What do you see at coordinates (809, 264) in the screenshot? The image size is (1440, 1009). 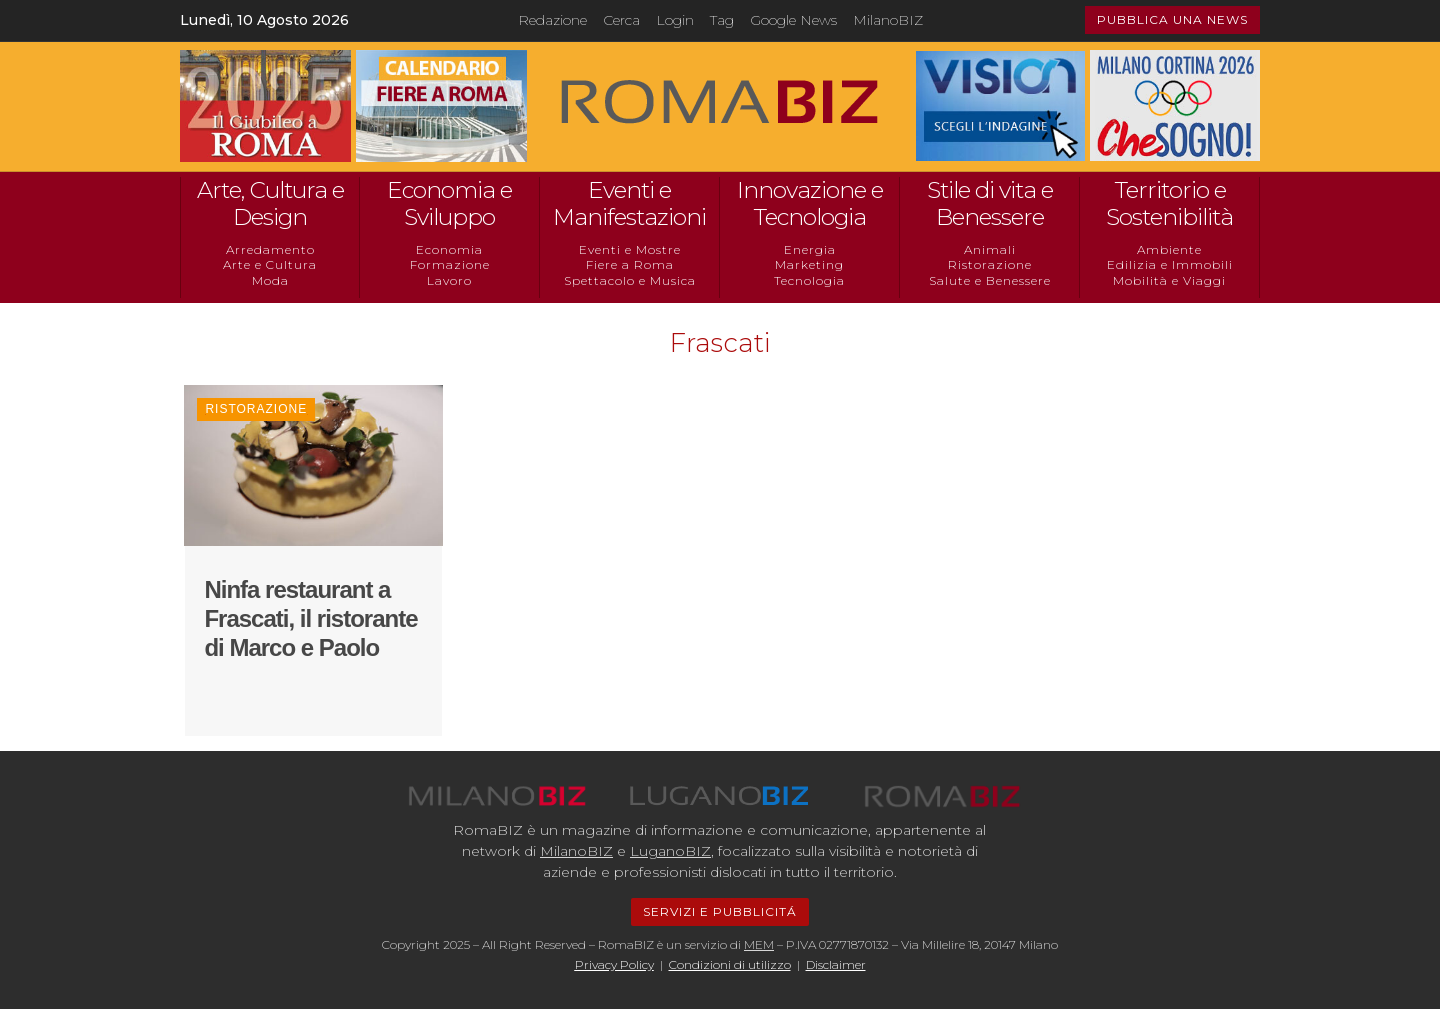 I see `Marketing` at bounding box center [809, 264].